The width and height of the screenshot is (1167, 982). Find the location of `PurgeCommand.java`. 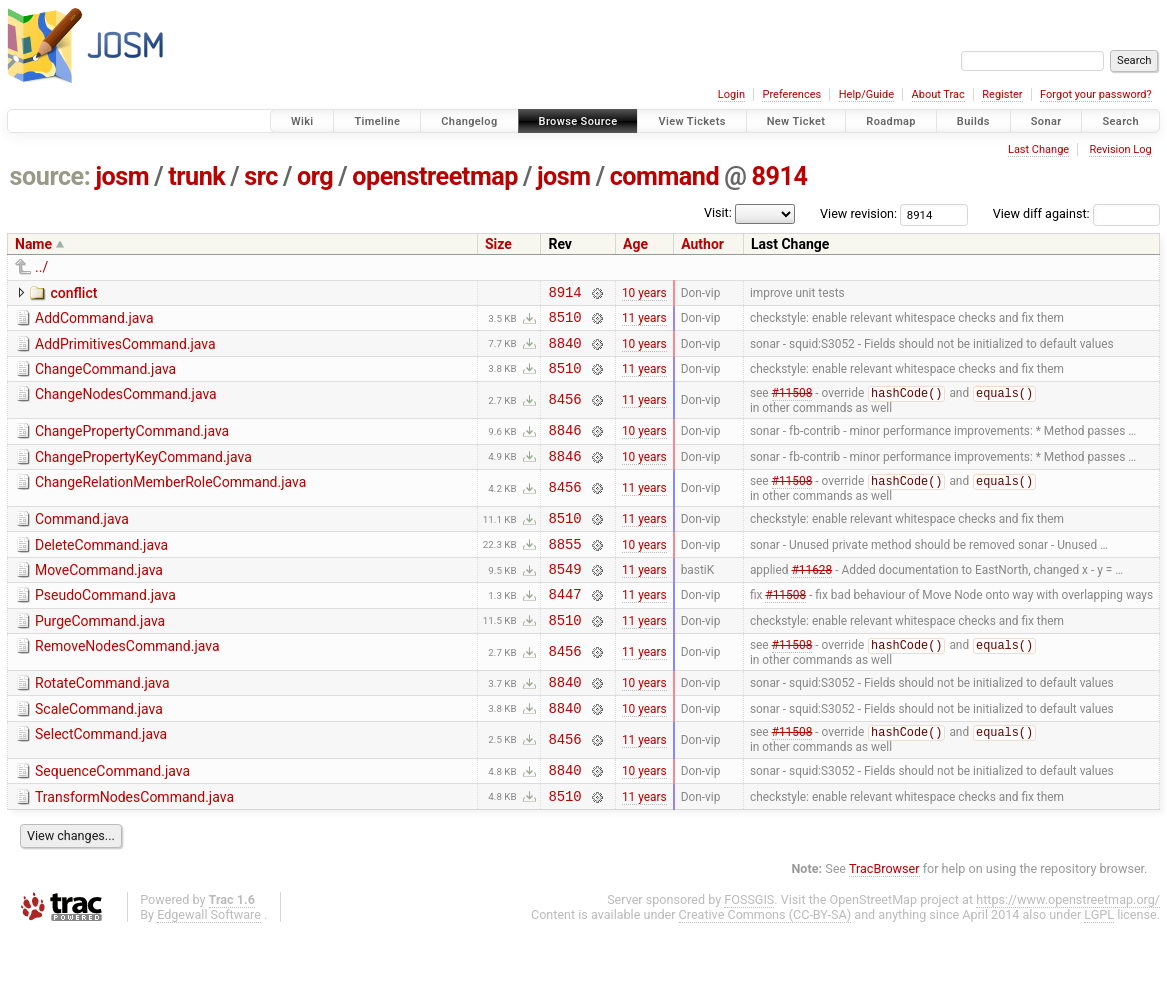

PurgeCommand.java is located at coordinates (100, 653).